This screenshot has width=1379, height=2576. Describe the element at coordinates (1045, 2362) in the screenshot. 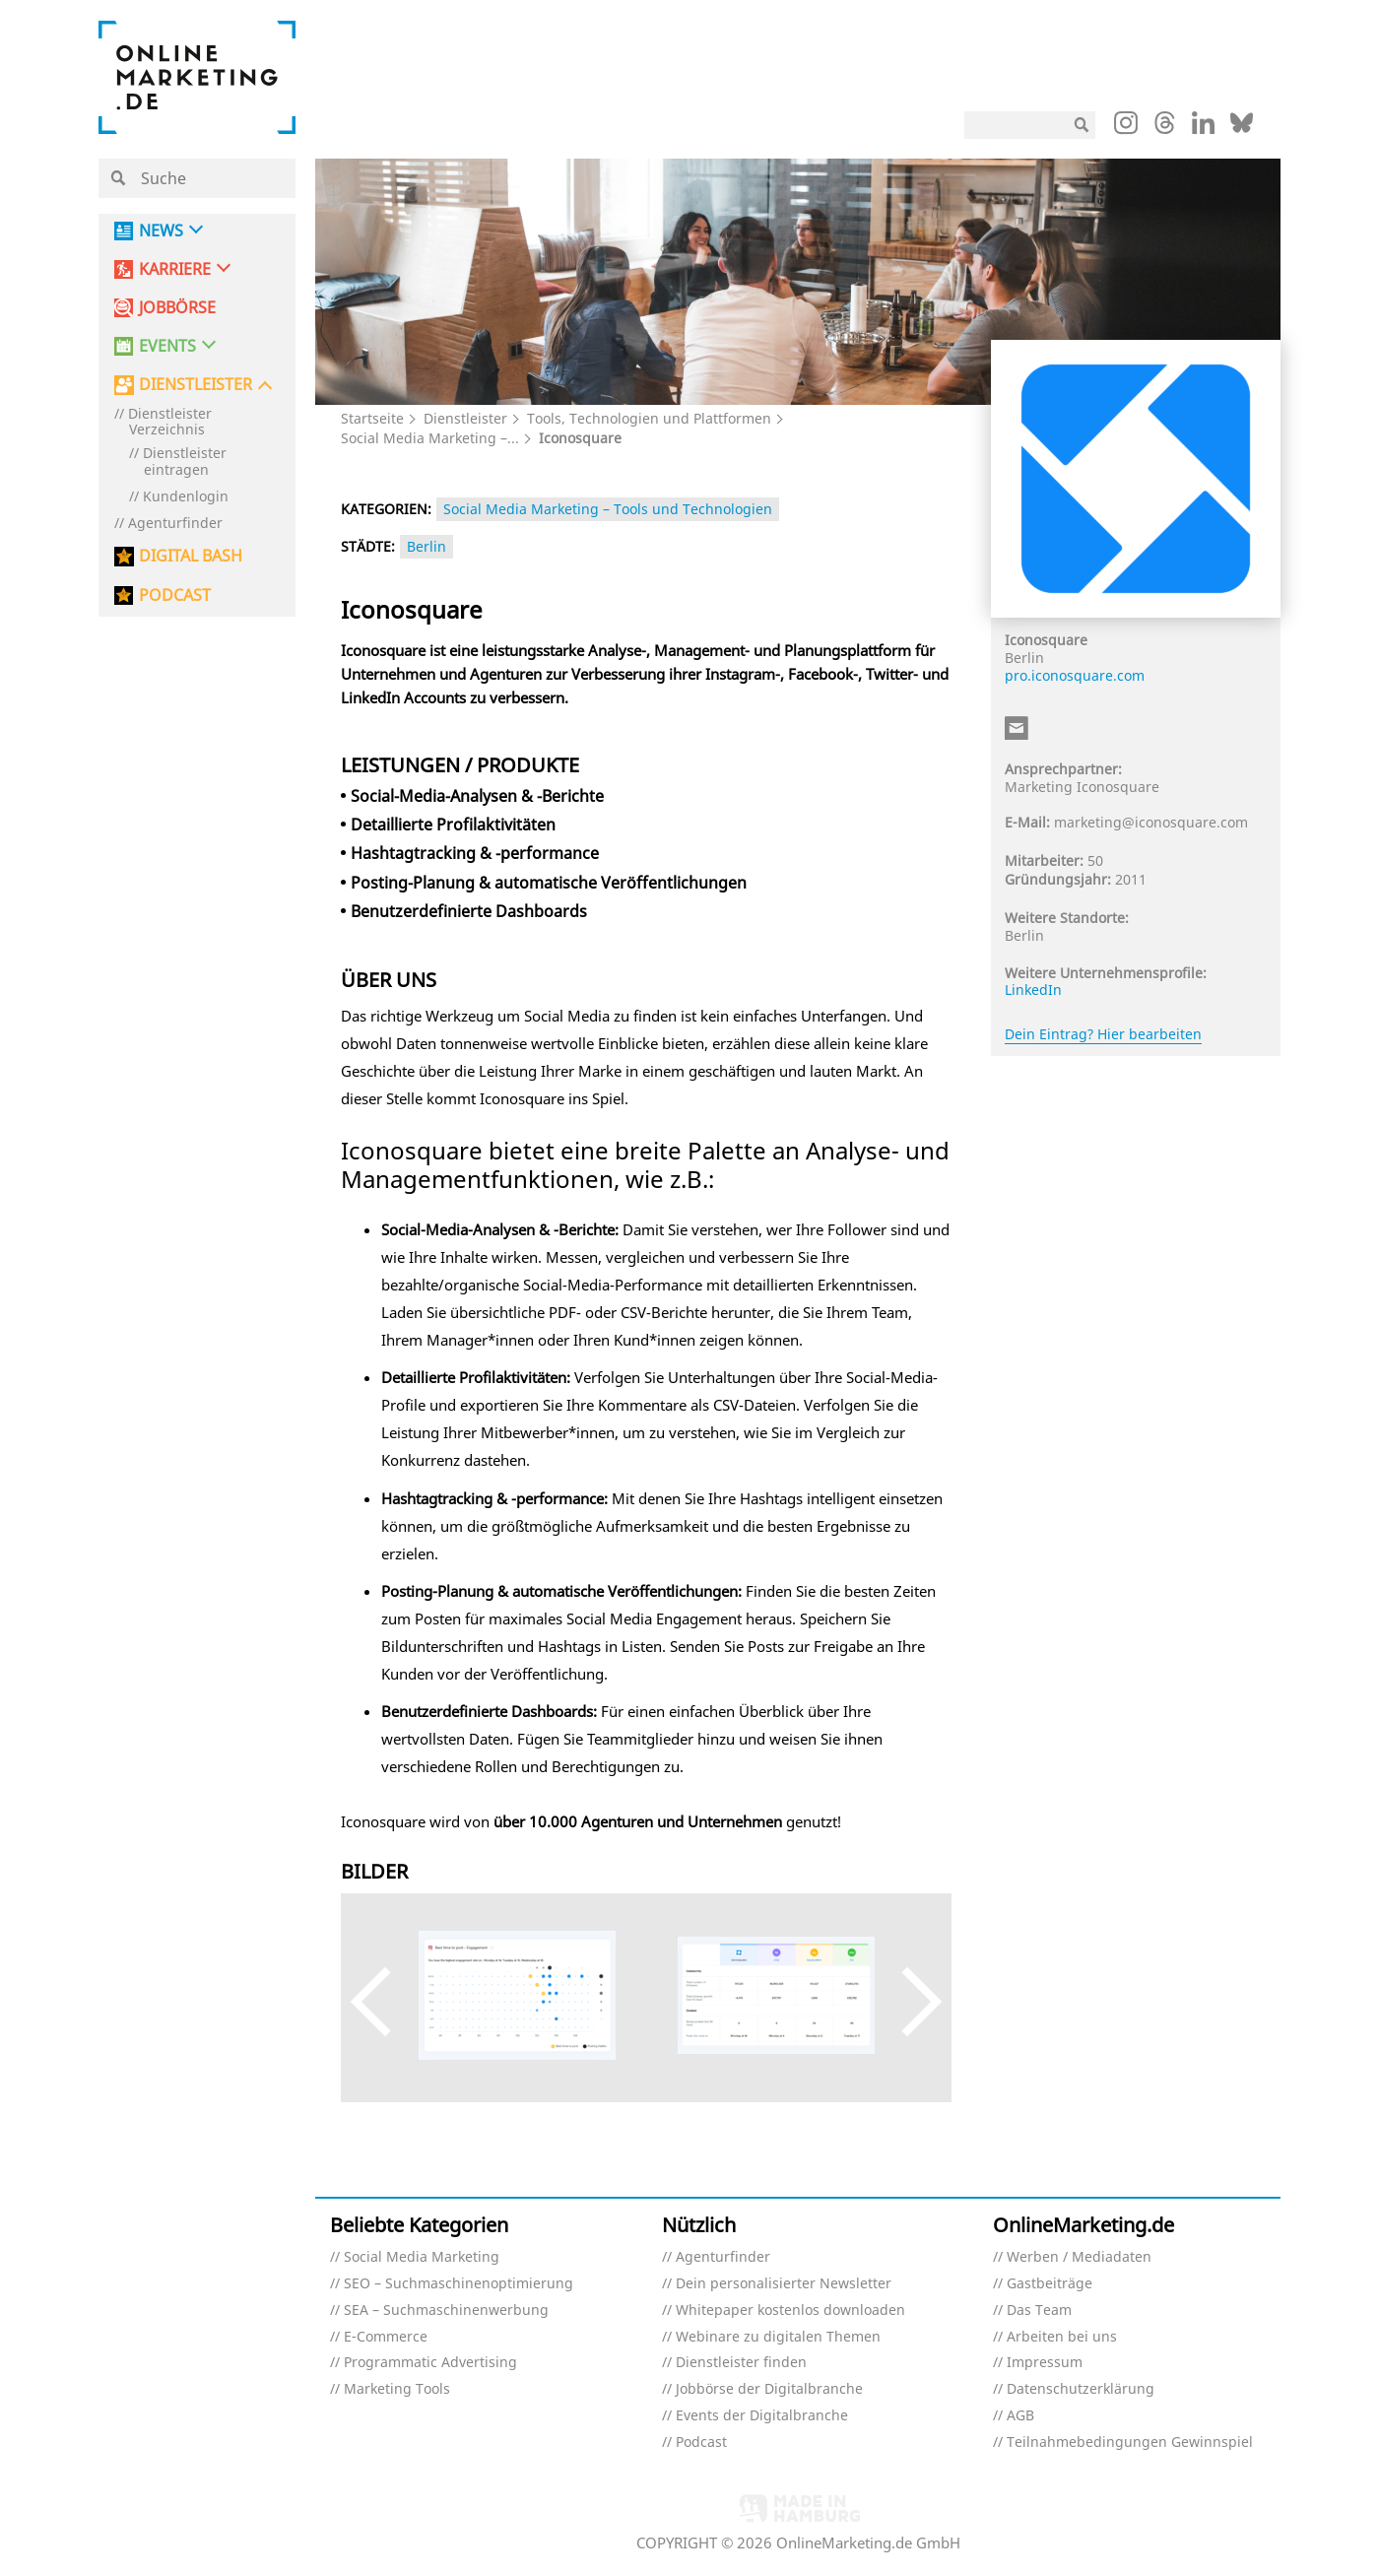

I see `Impressum` at that location.